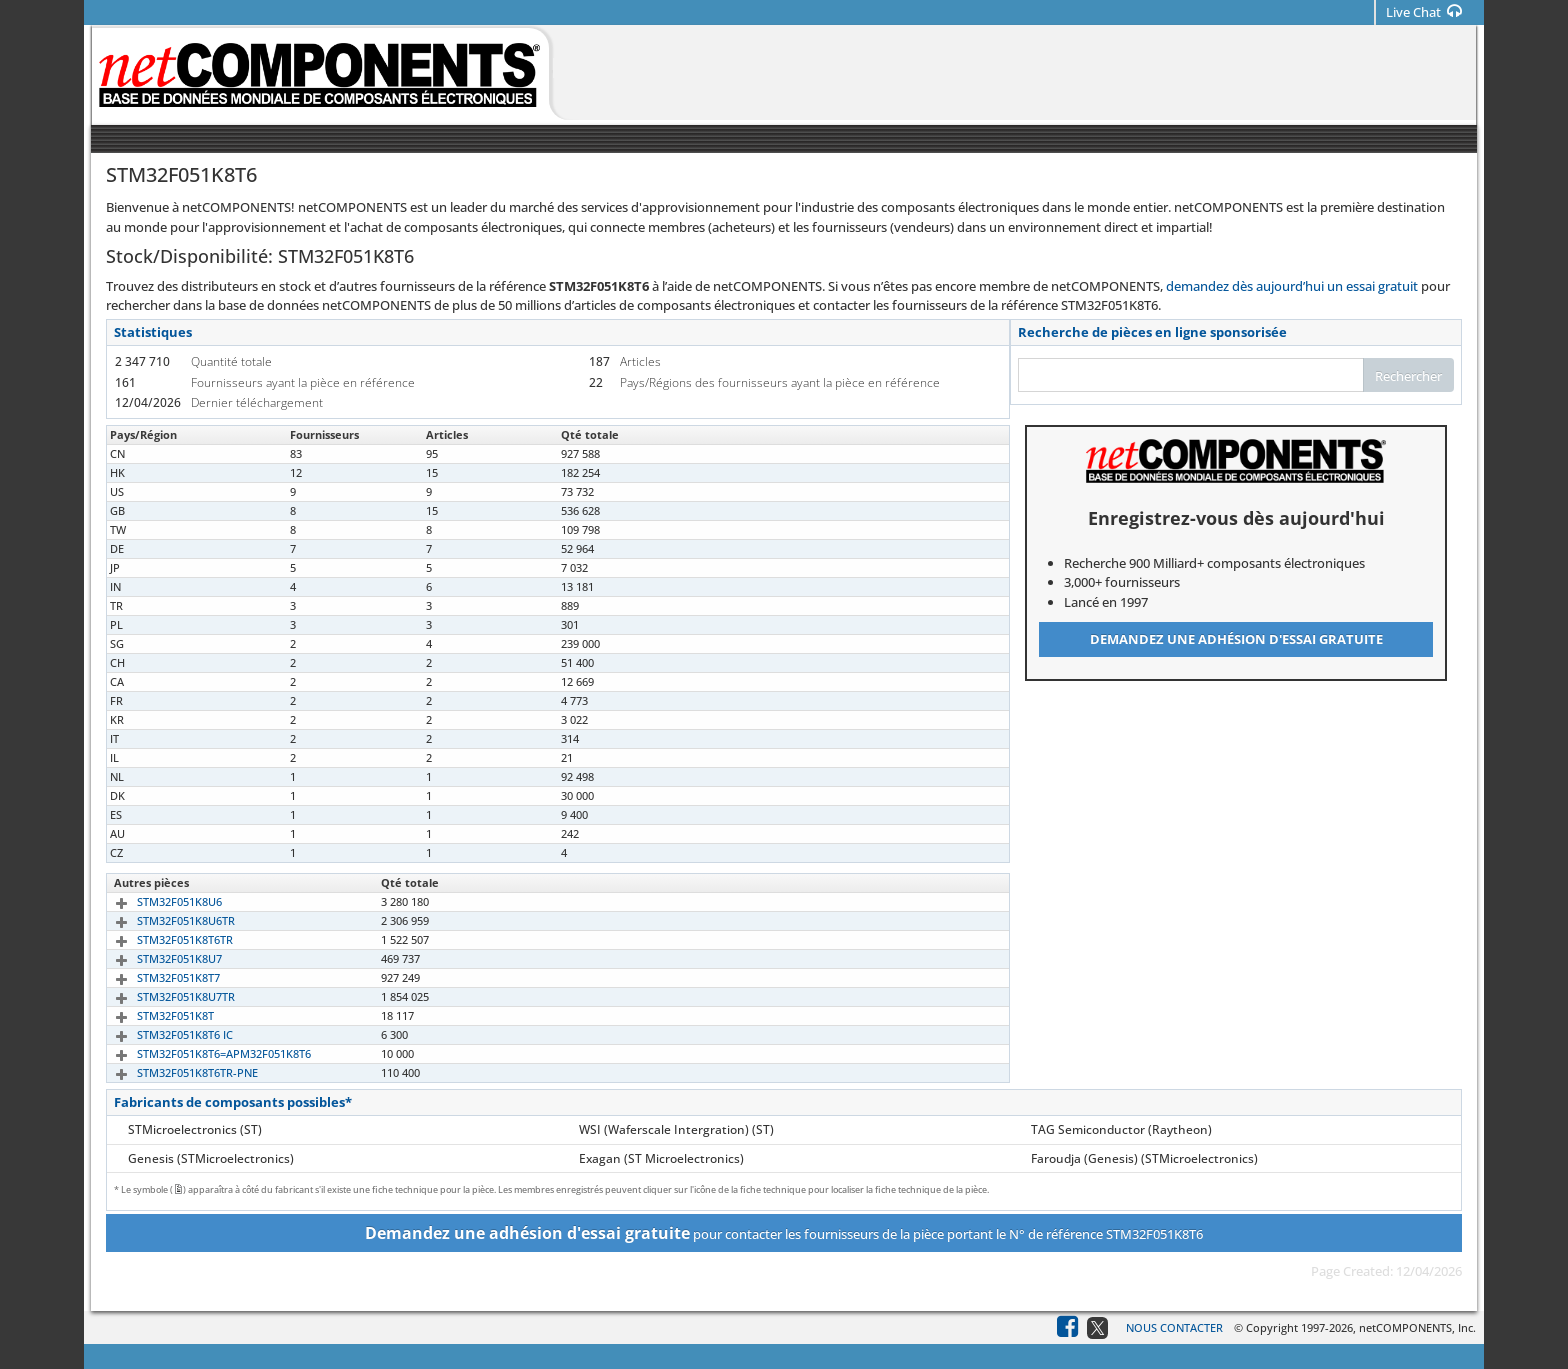  Describe the element at coordinates (1174, 1327) in the screenshot. I see `Nous contacter` at that location.